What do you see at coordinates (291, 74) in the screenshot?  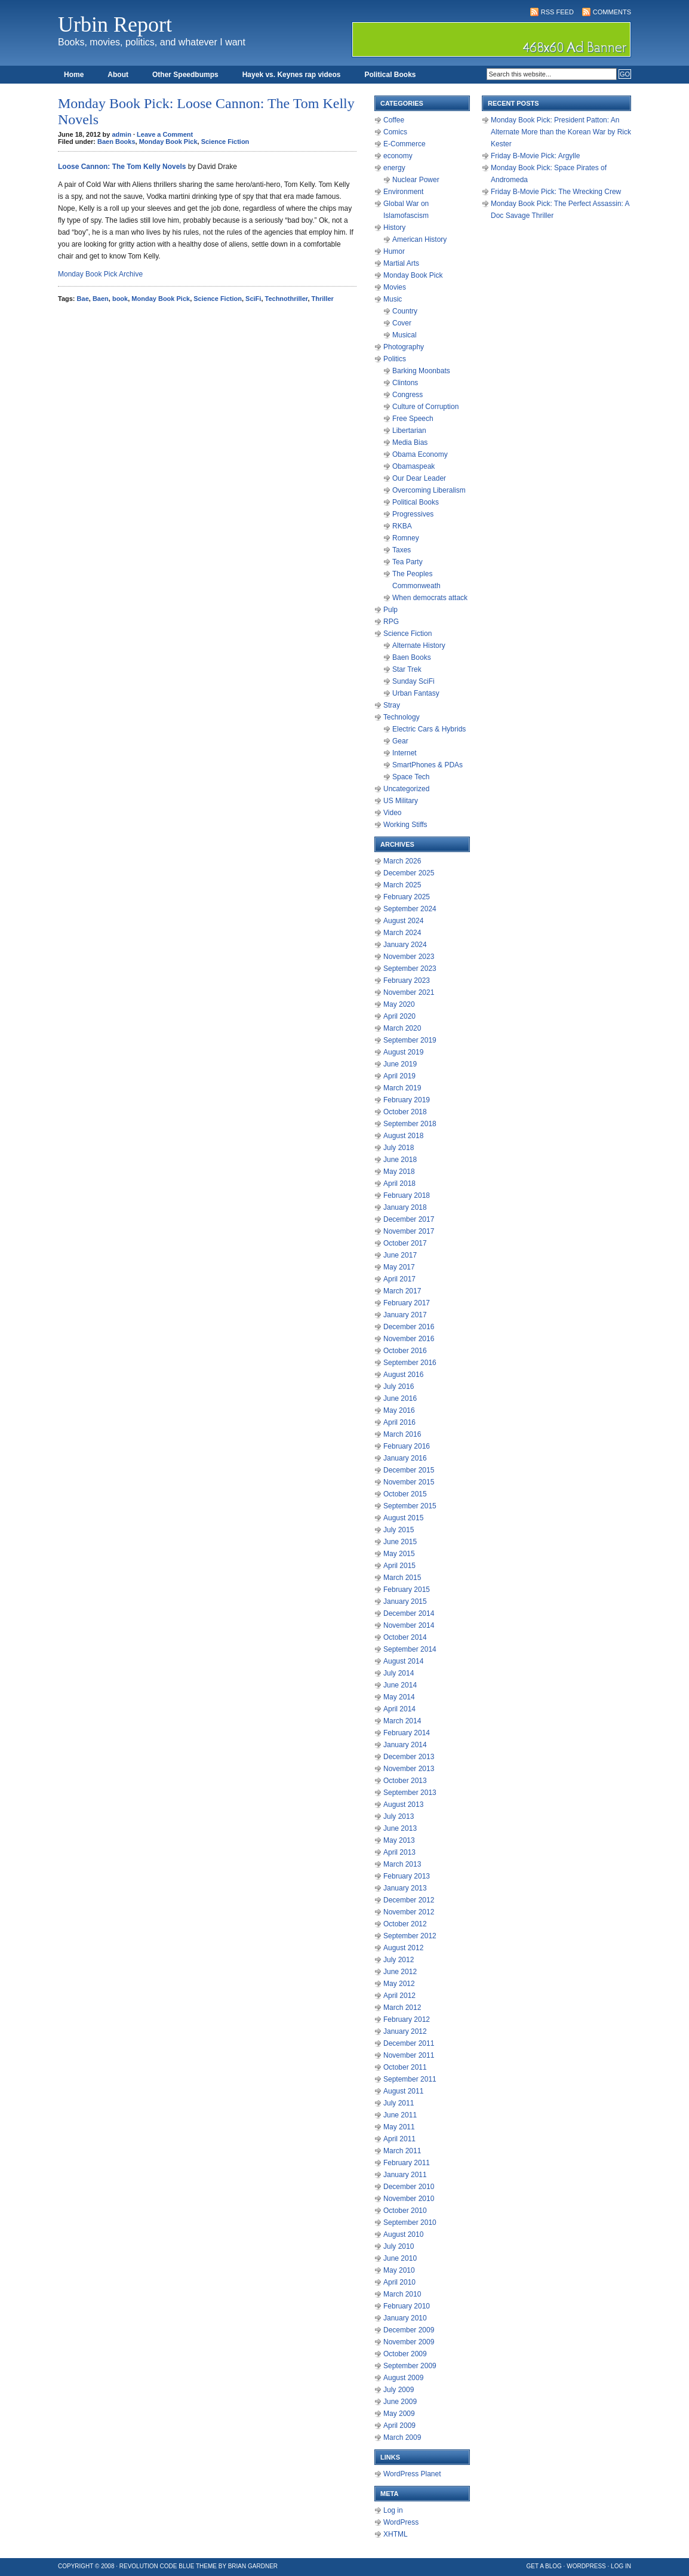 I see `Hayek vs. Keynes rap videos` at bounding box center [291, 74].